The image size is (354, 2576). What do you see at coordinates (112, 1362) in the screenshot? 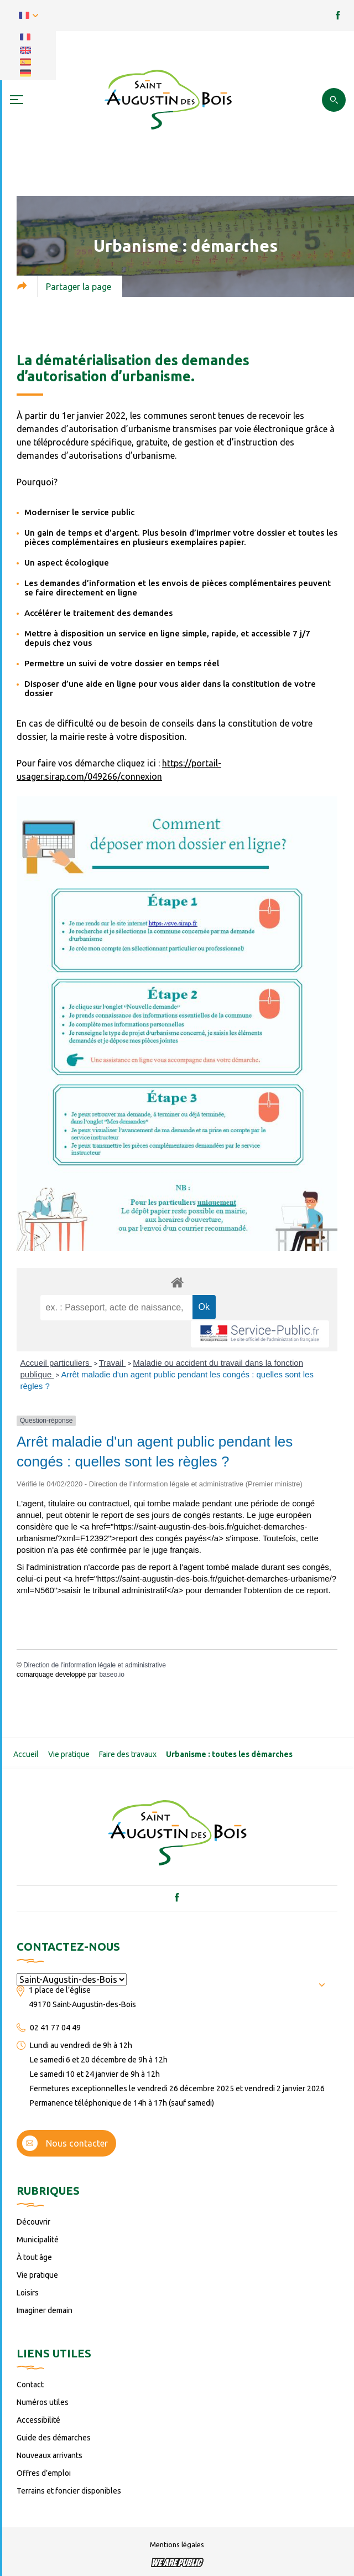
I see `Travail` at bounding box center [112, 1362].